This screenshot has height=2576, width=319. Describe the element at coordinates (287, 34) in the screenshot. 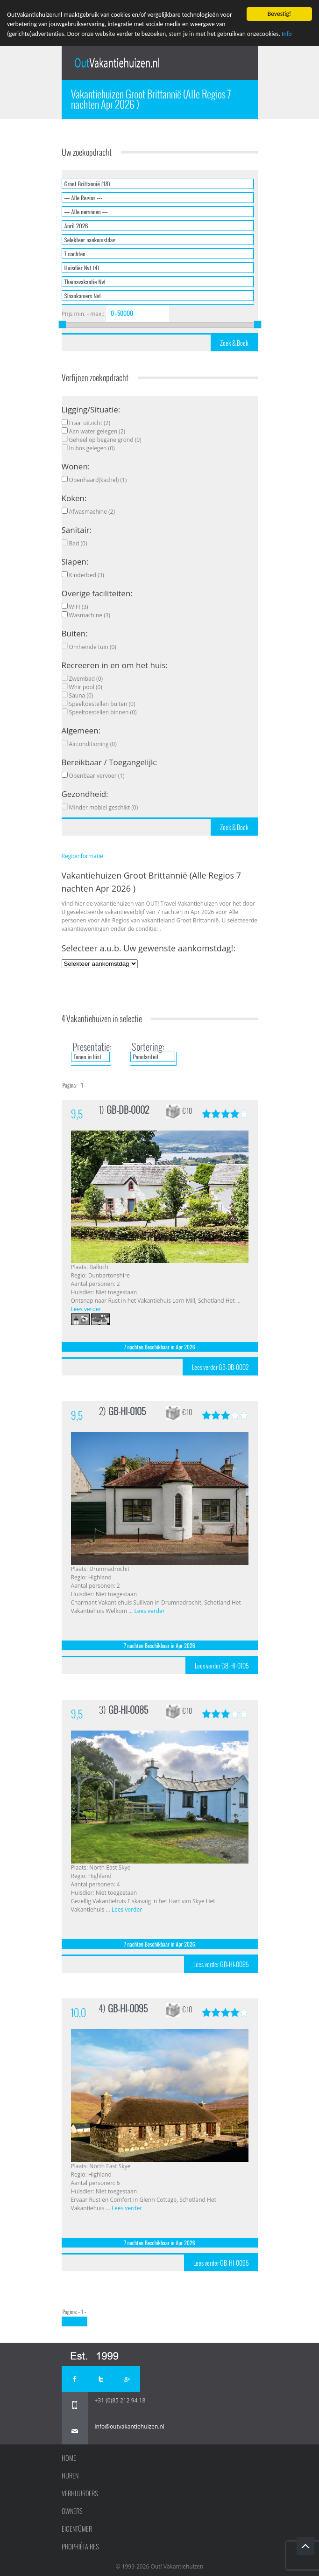

I see `Info` at that location.